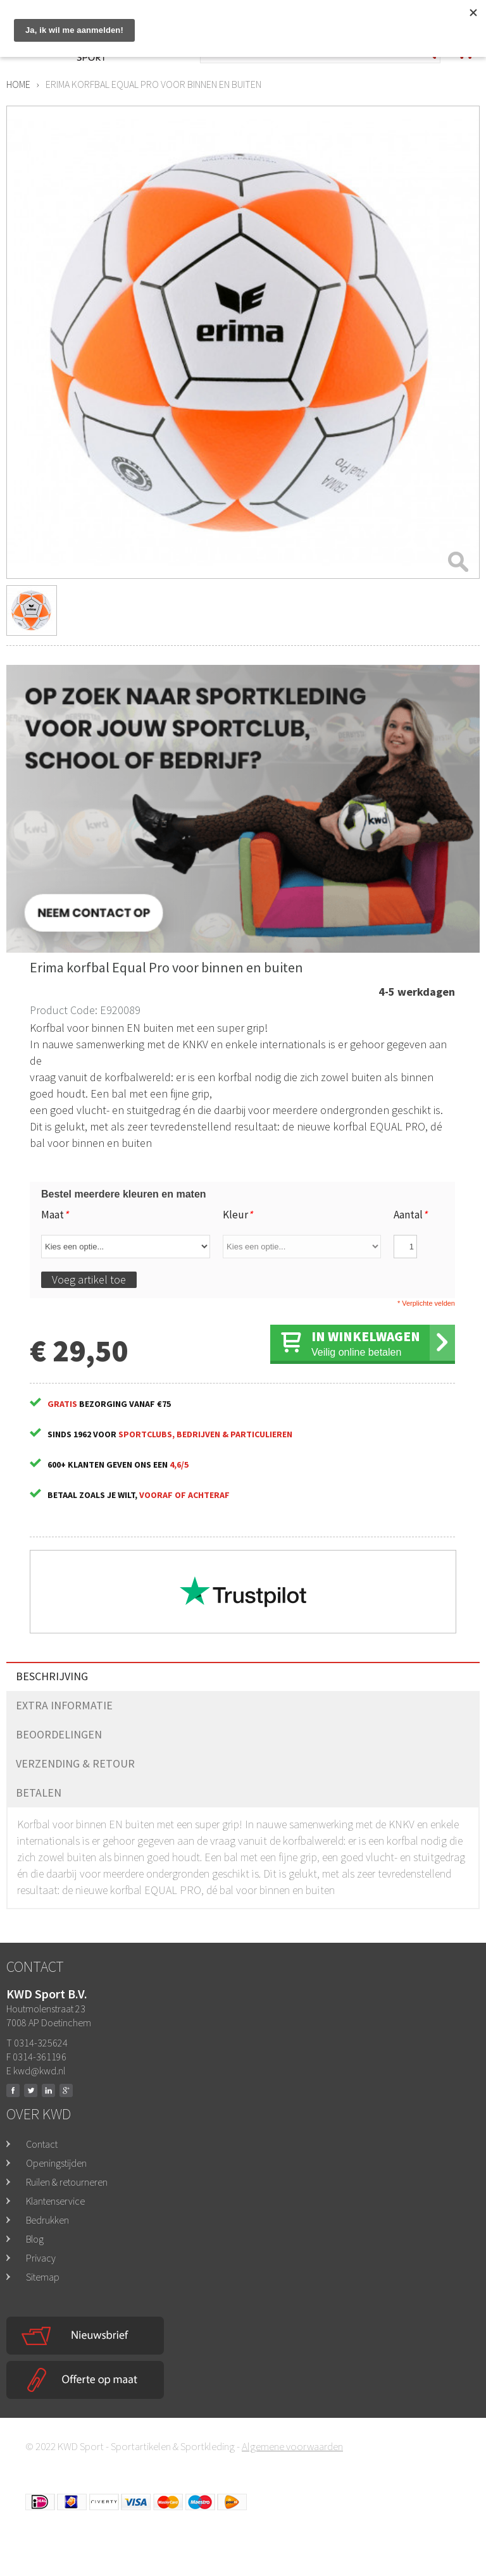 This screenshot has width=486, height=2576. What do you see at coordinates (237, 1215) in the screenshot?
I see `Kleur` at bounding box center [237, 1215].